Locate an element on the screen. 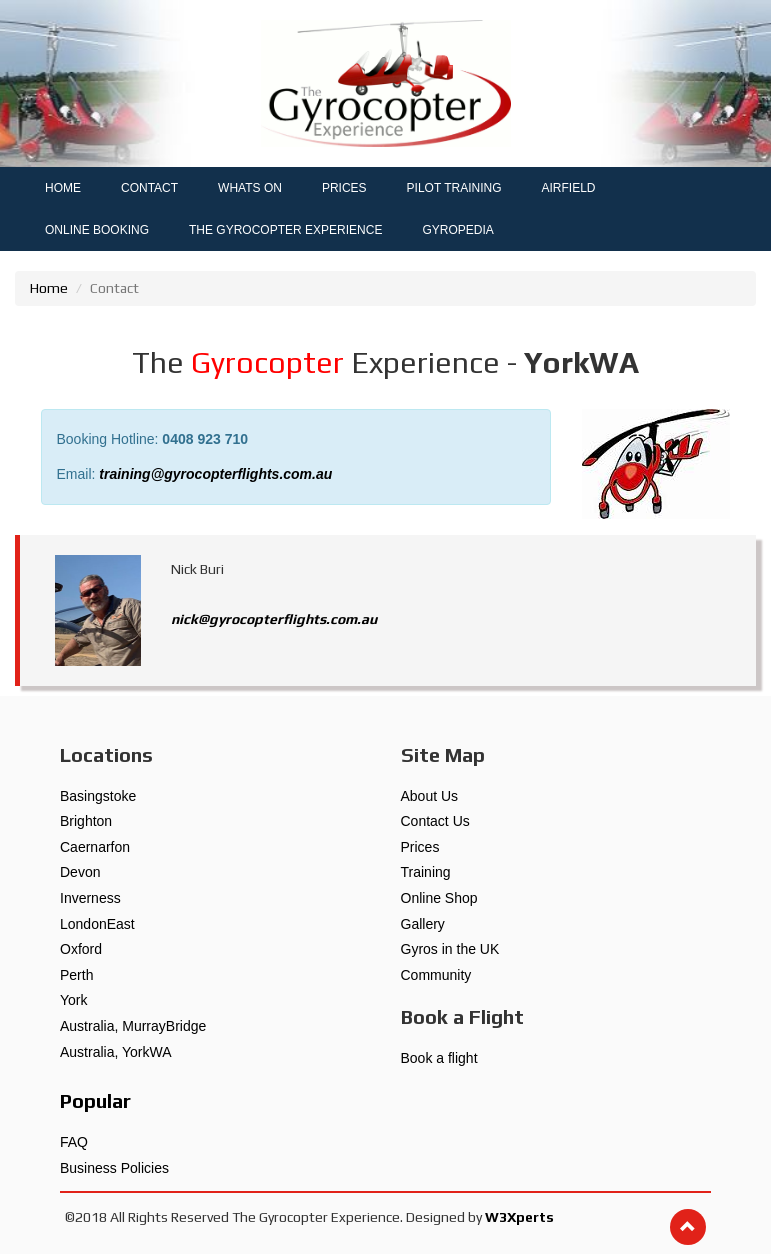 The height and width of the screenshot is (1254, 771). THE GYROCOPTER EXPERIENCE is located at coordinates (285, 230).